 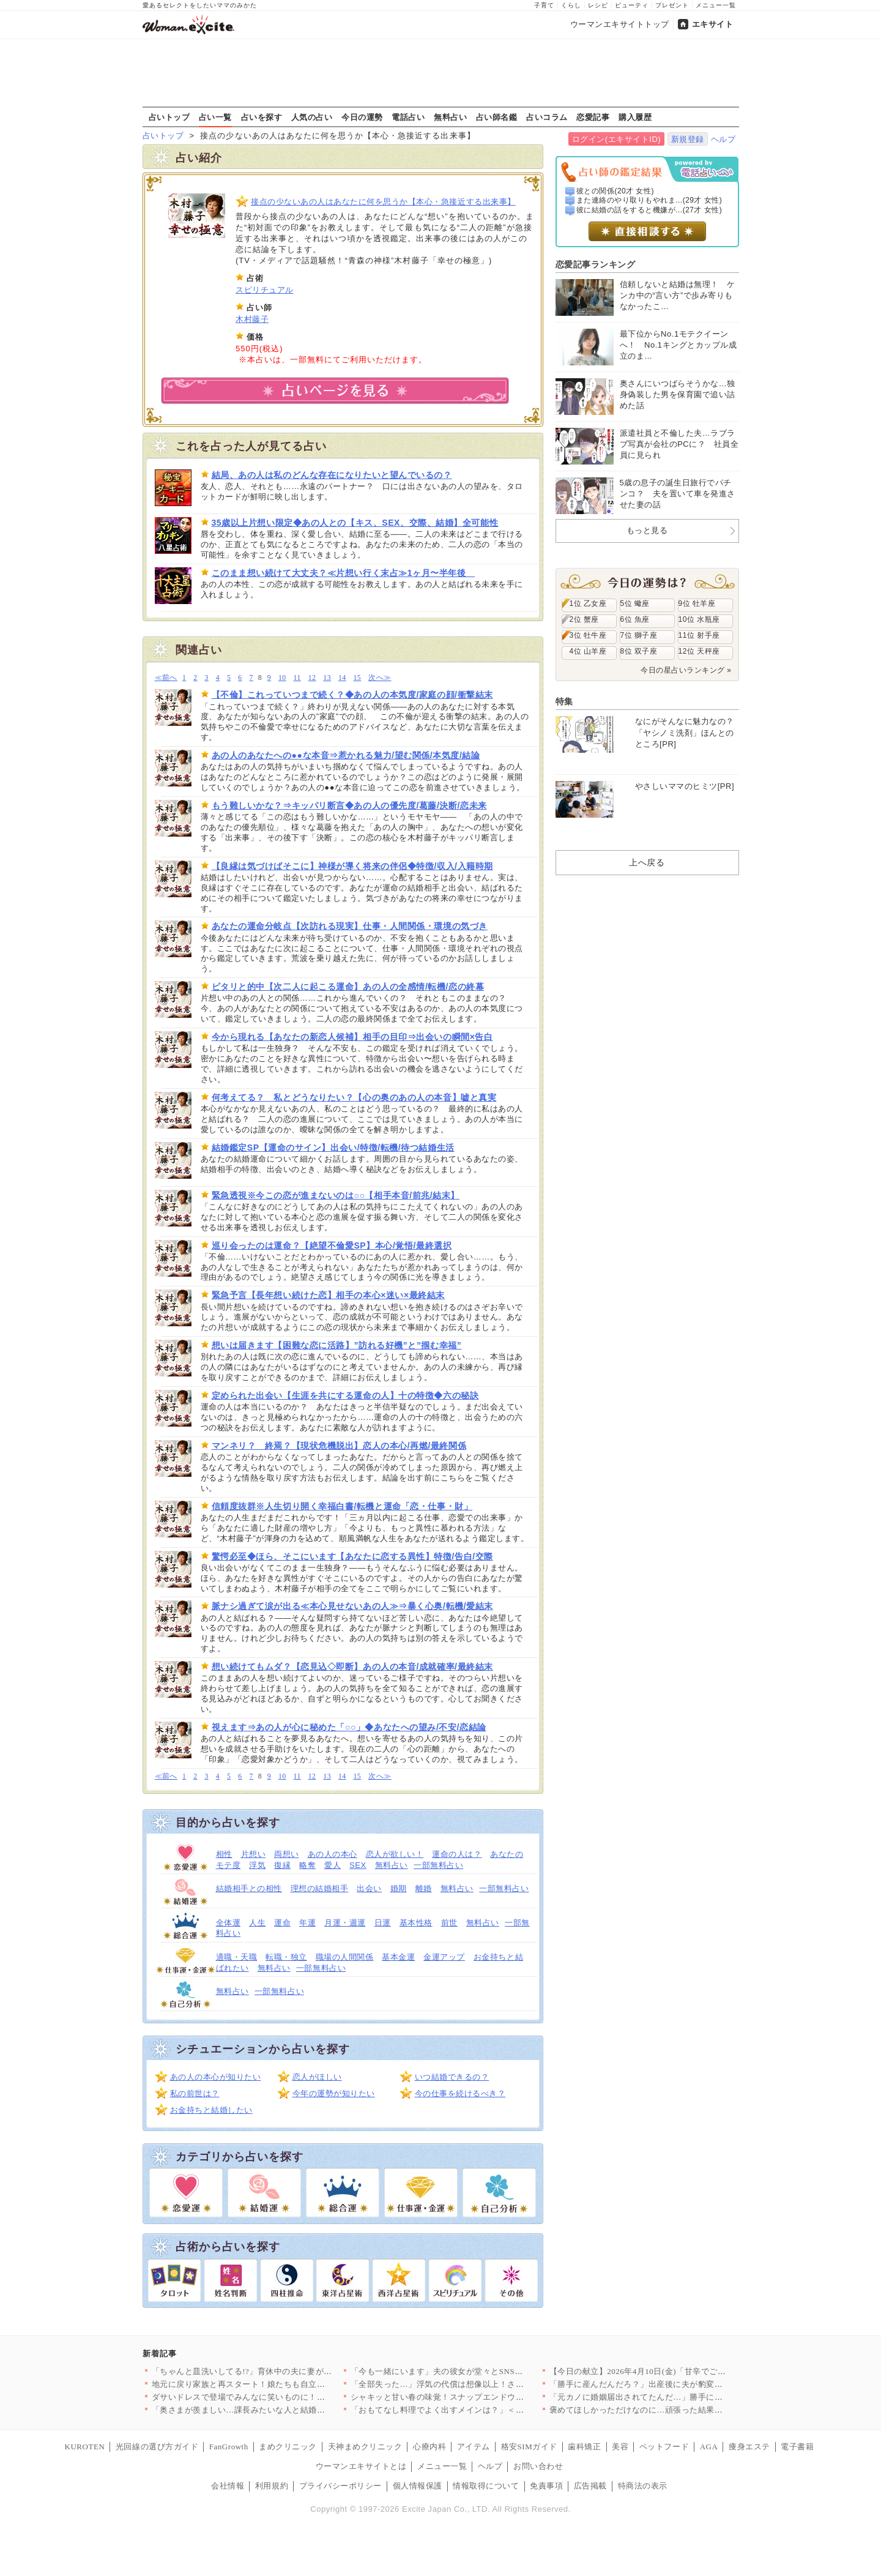 I want to click on 彼との関係(20才 女性), so click(x=615, y=191).